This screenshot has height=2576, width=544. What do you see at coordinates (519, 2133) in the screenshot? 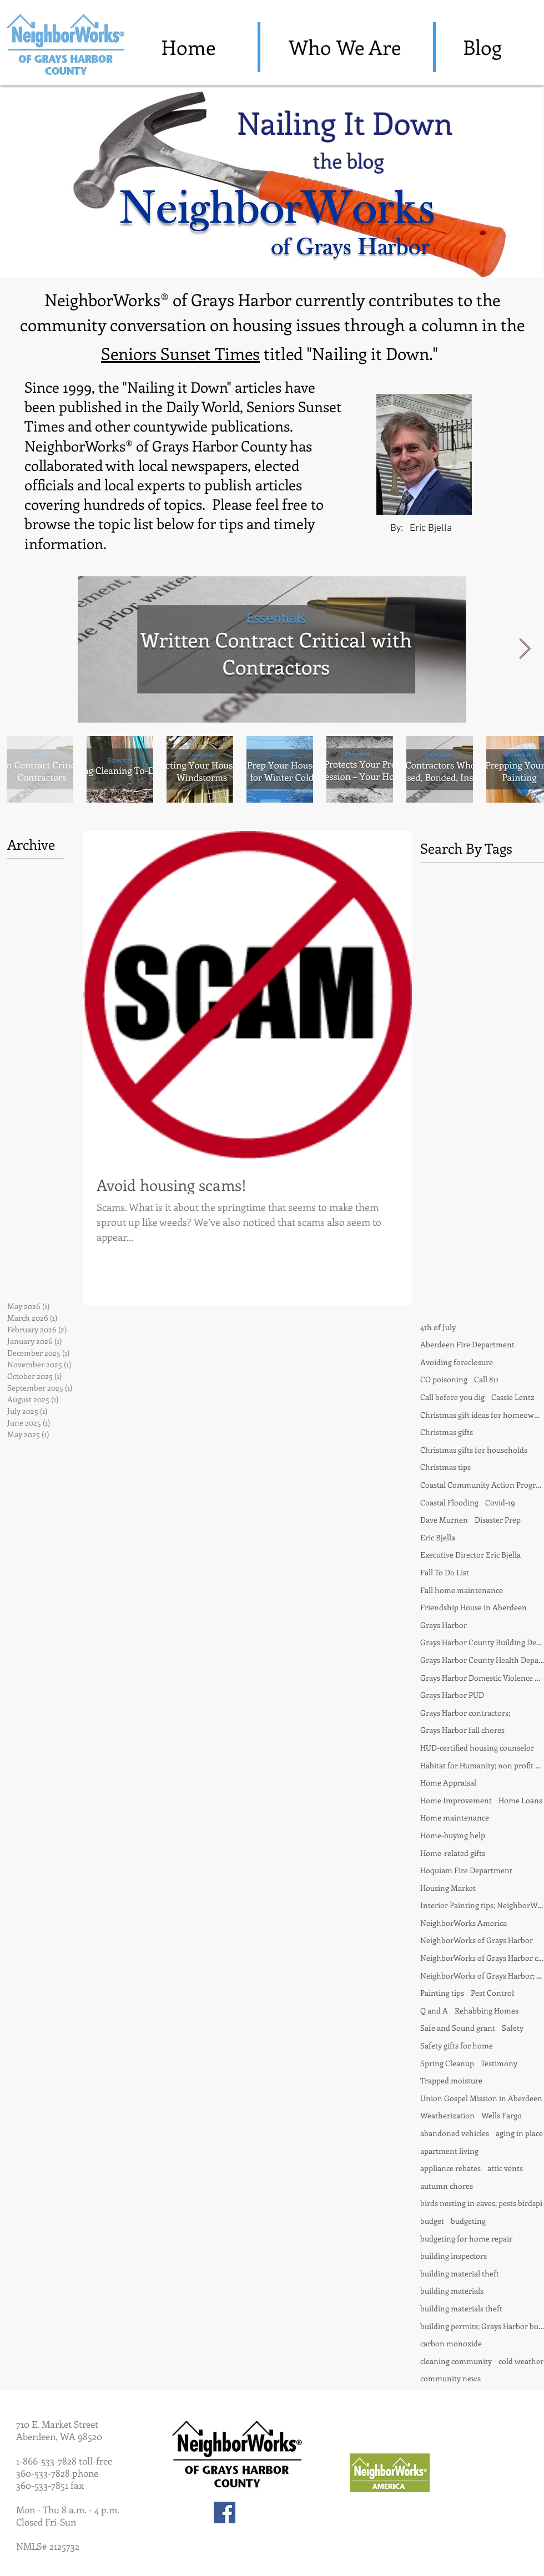
I see `aging in place` at bounding box center [519, 2133].